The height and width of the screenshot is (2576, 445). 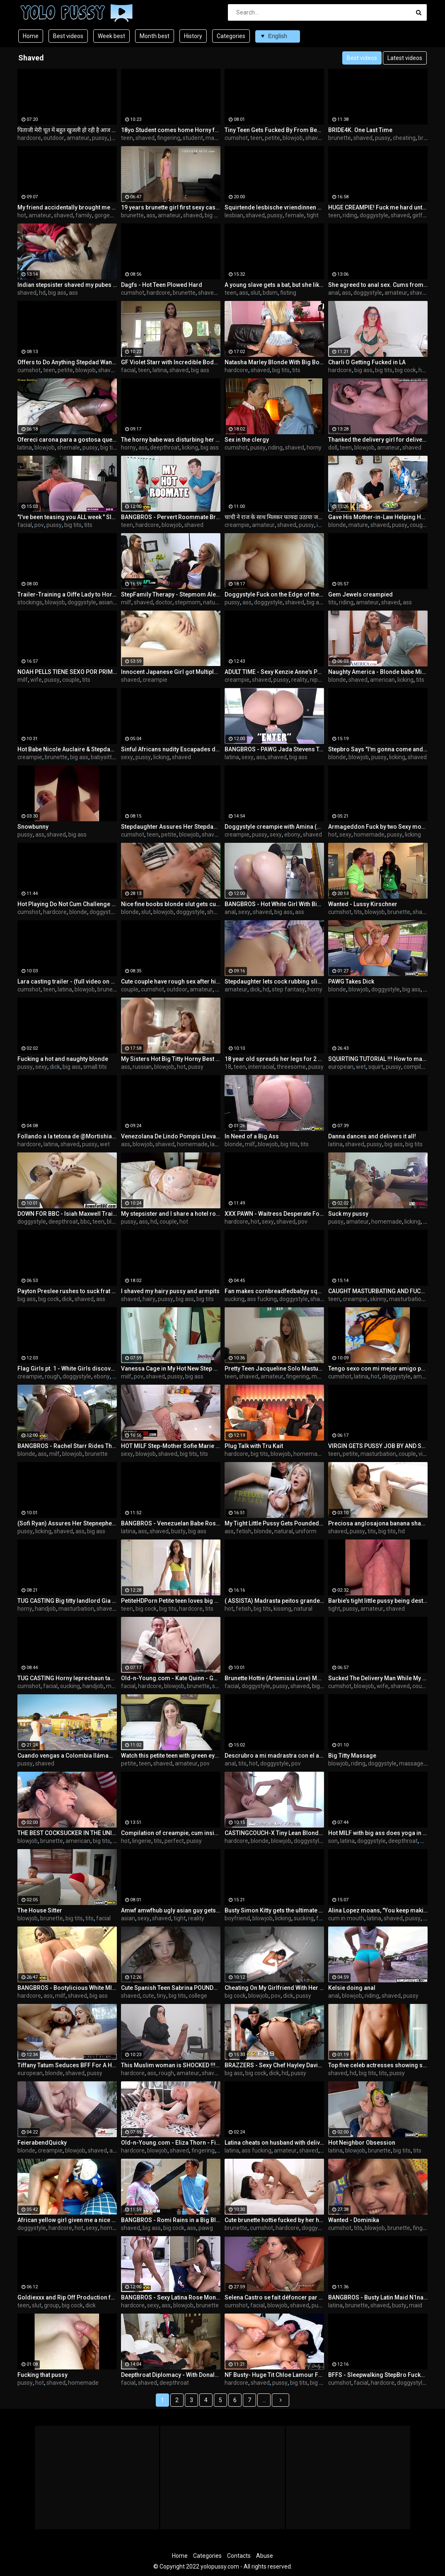 What do you see at coordinates (340, 1066) in the screenshot?
I see `european` at bounding box center [340, 1066].